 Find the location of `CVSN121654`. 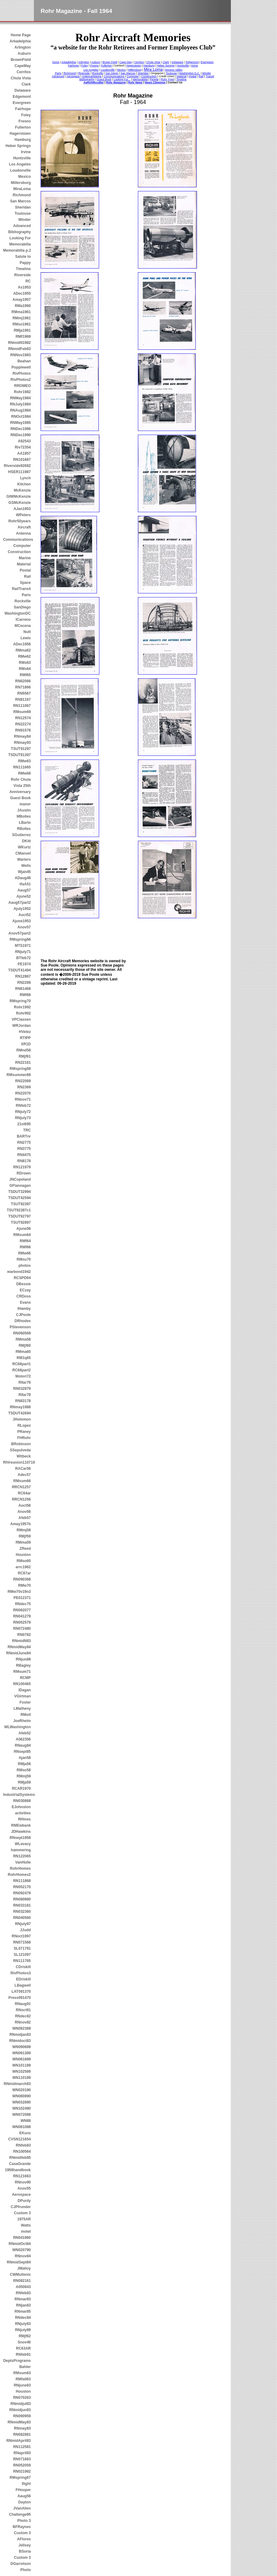

CVSN121654 is located at coordinates (19, 2139).